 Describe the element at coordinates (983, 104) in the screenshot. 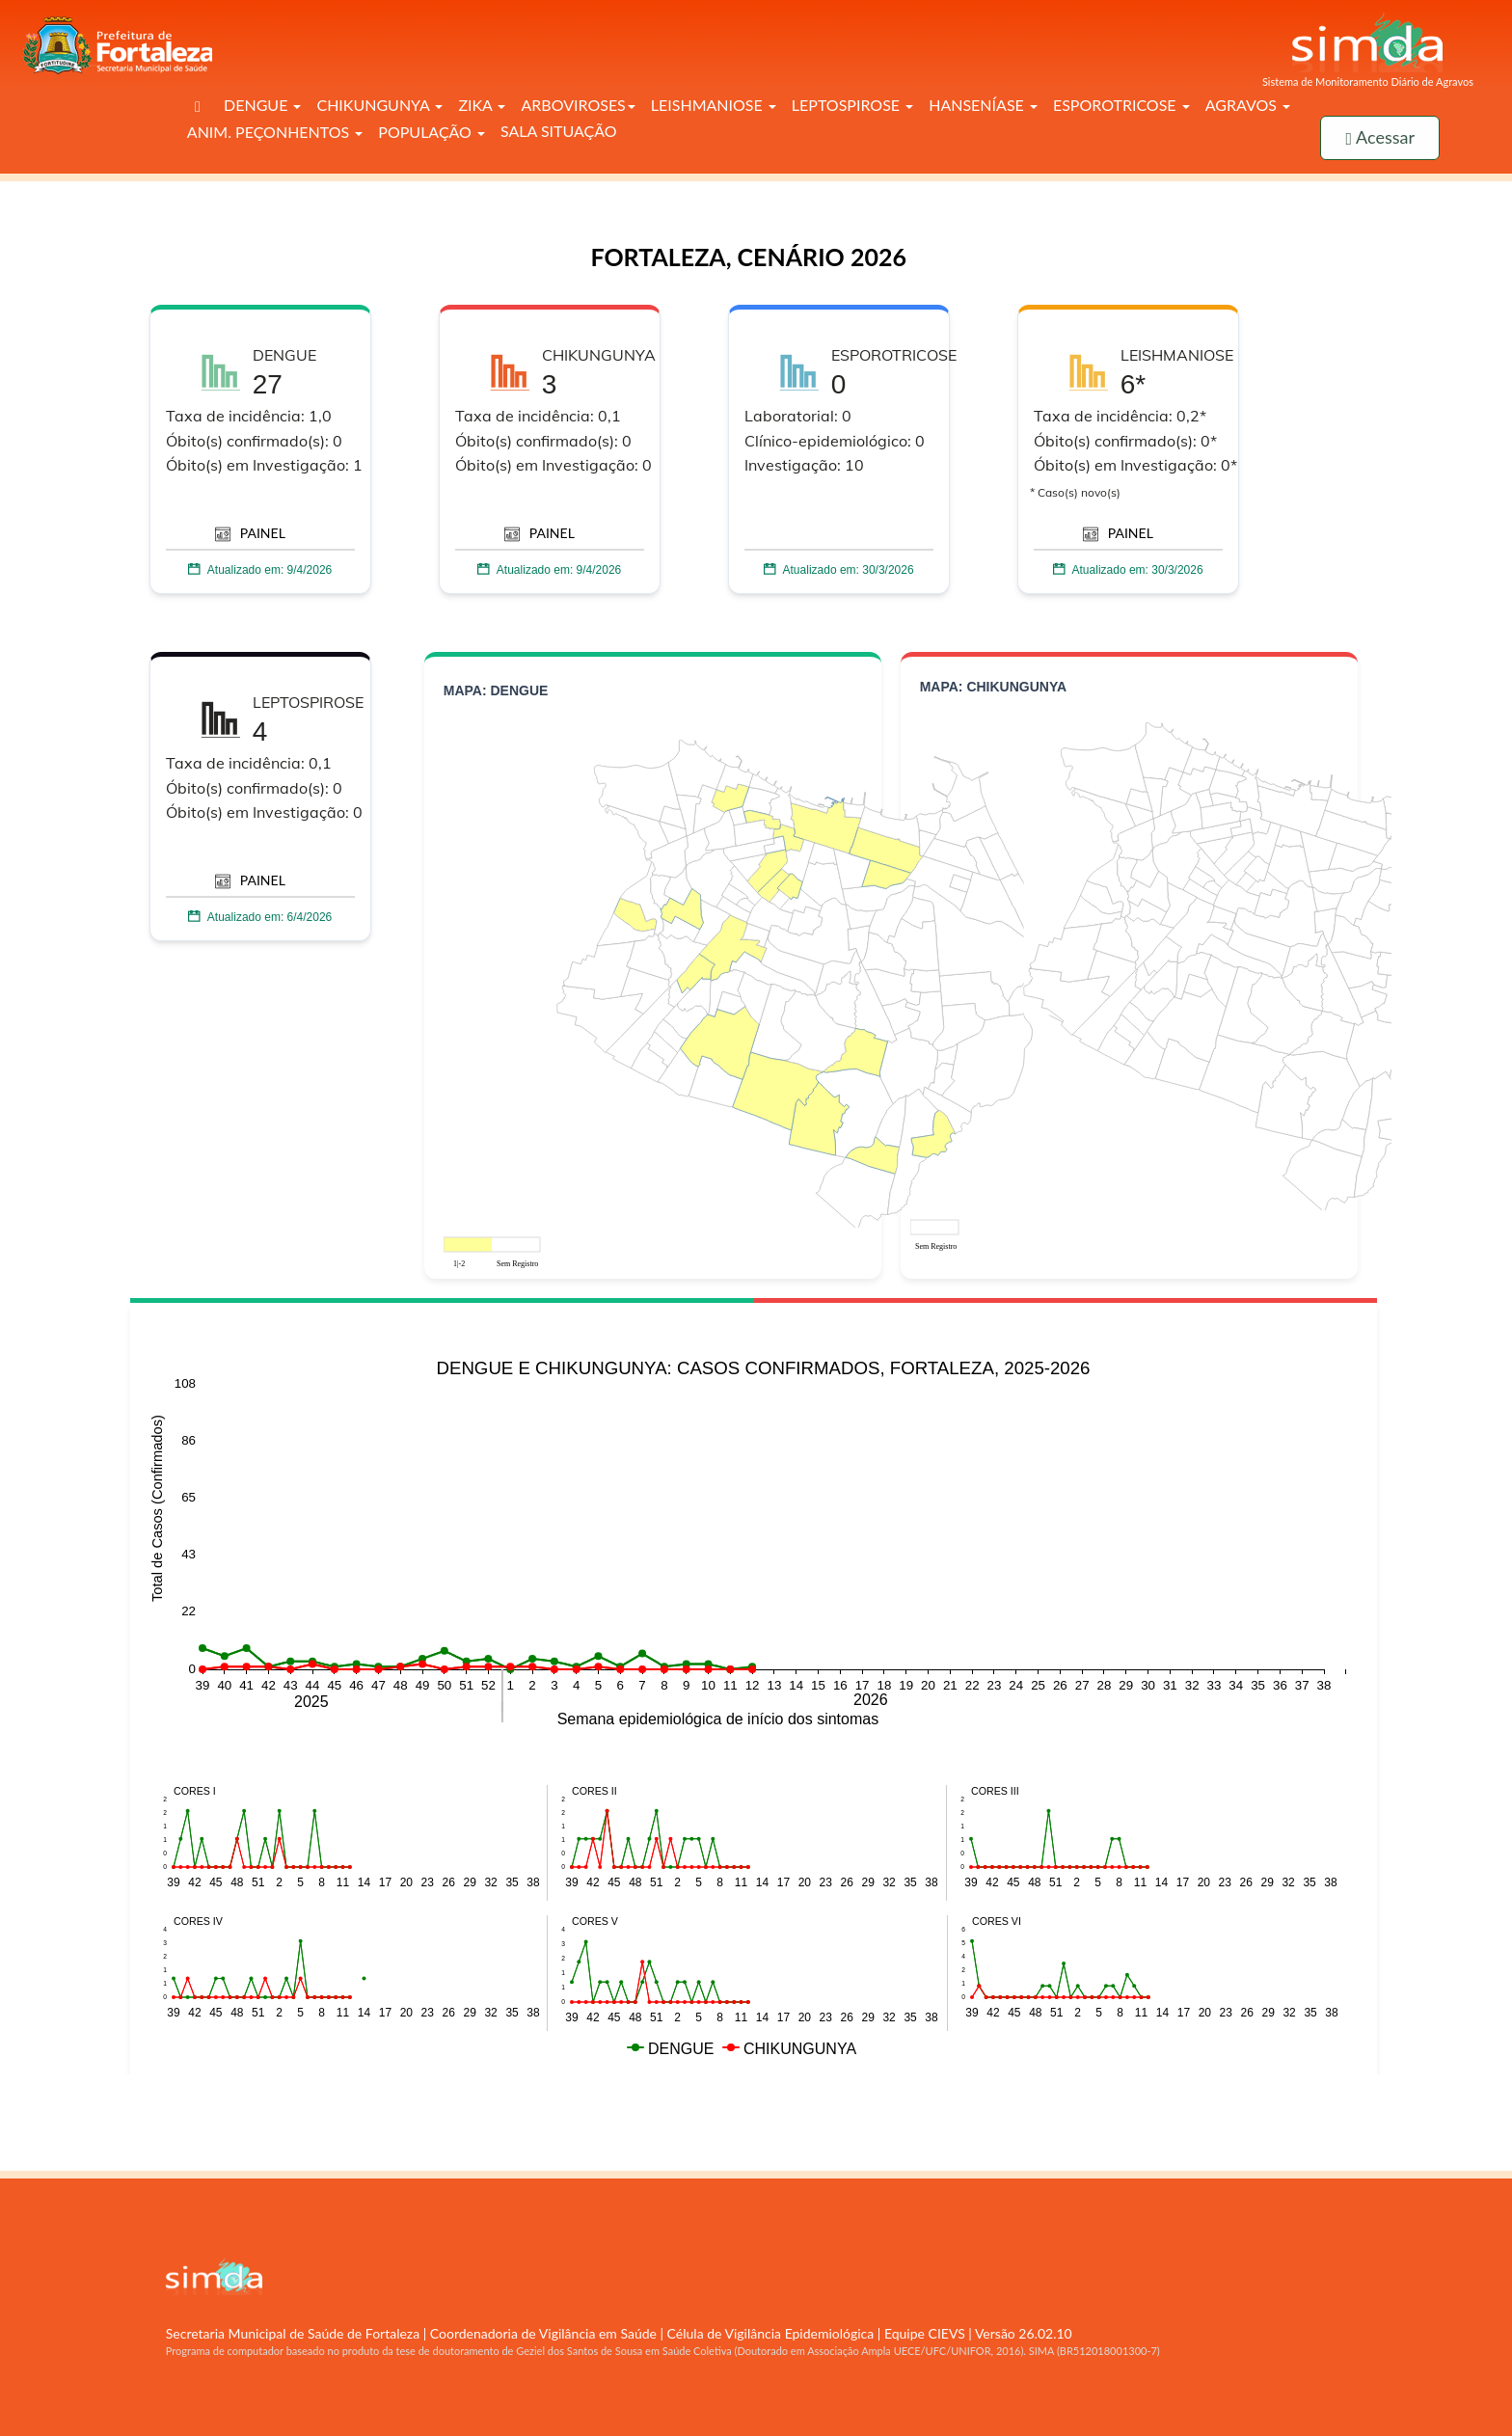

I see `HANSENÍASE` at that location.